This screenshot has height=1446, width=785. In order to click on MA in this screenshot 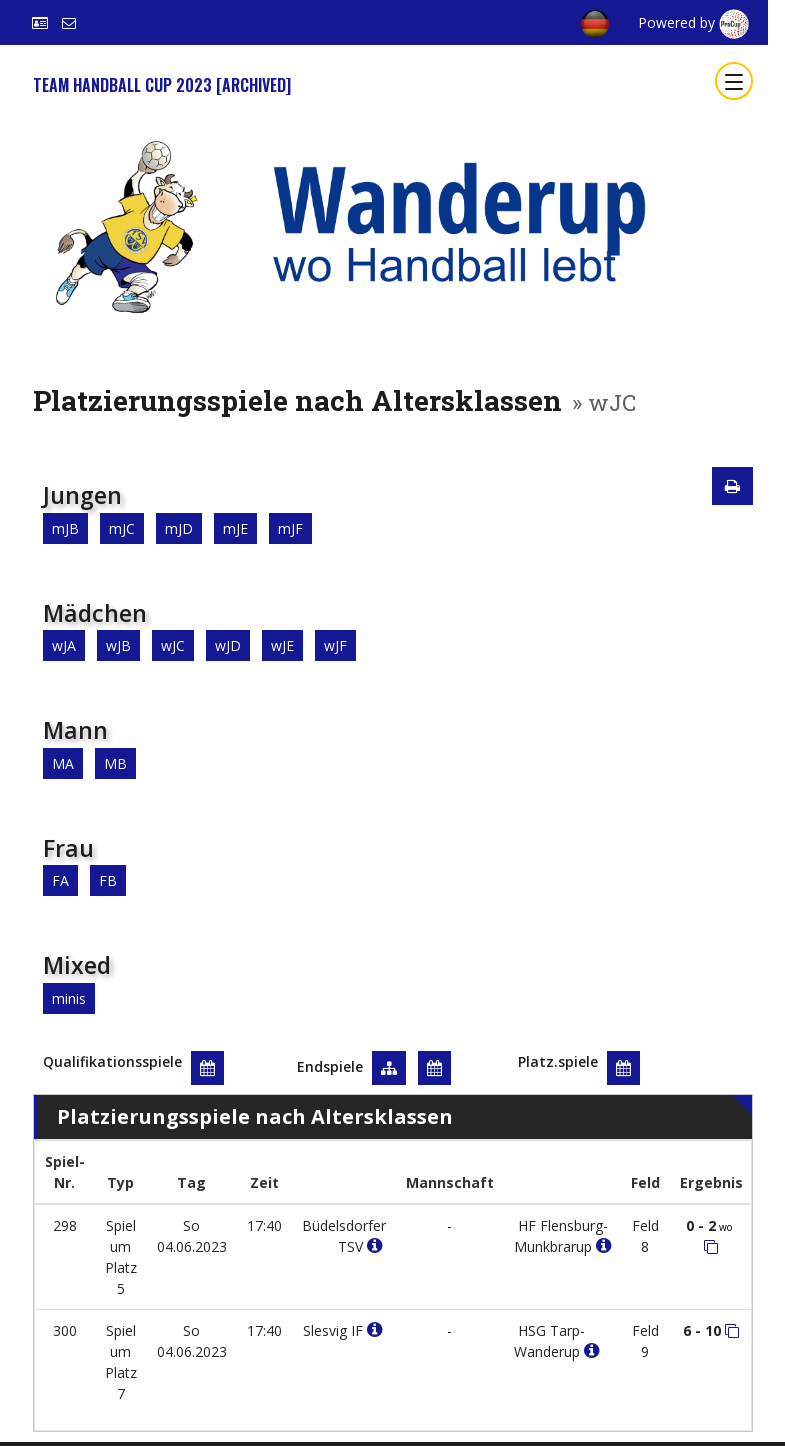, I will do `click(63, 763)`.